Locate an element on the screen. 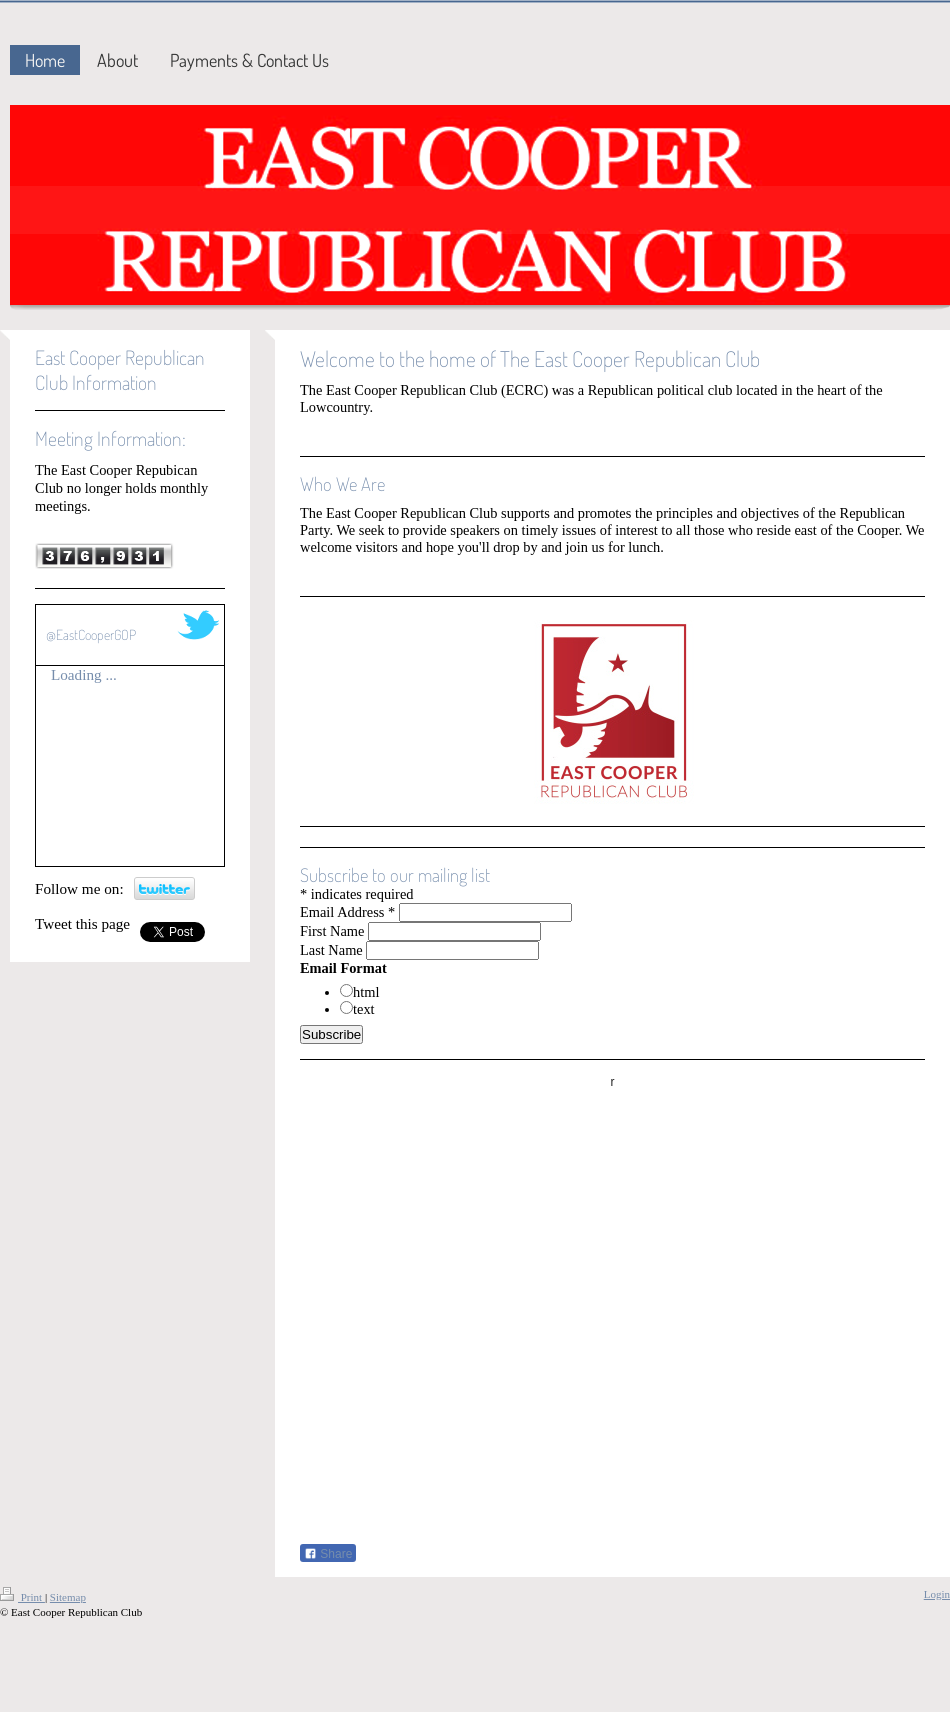 The width and height of the screenshot is (950, 1712). Email Address is located at coordinates (347, 912).